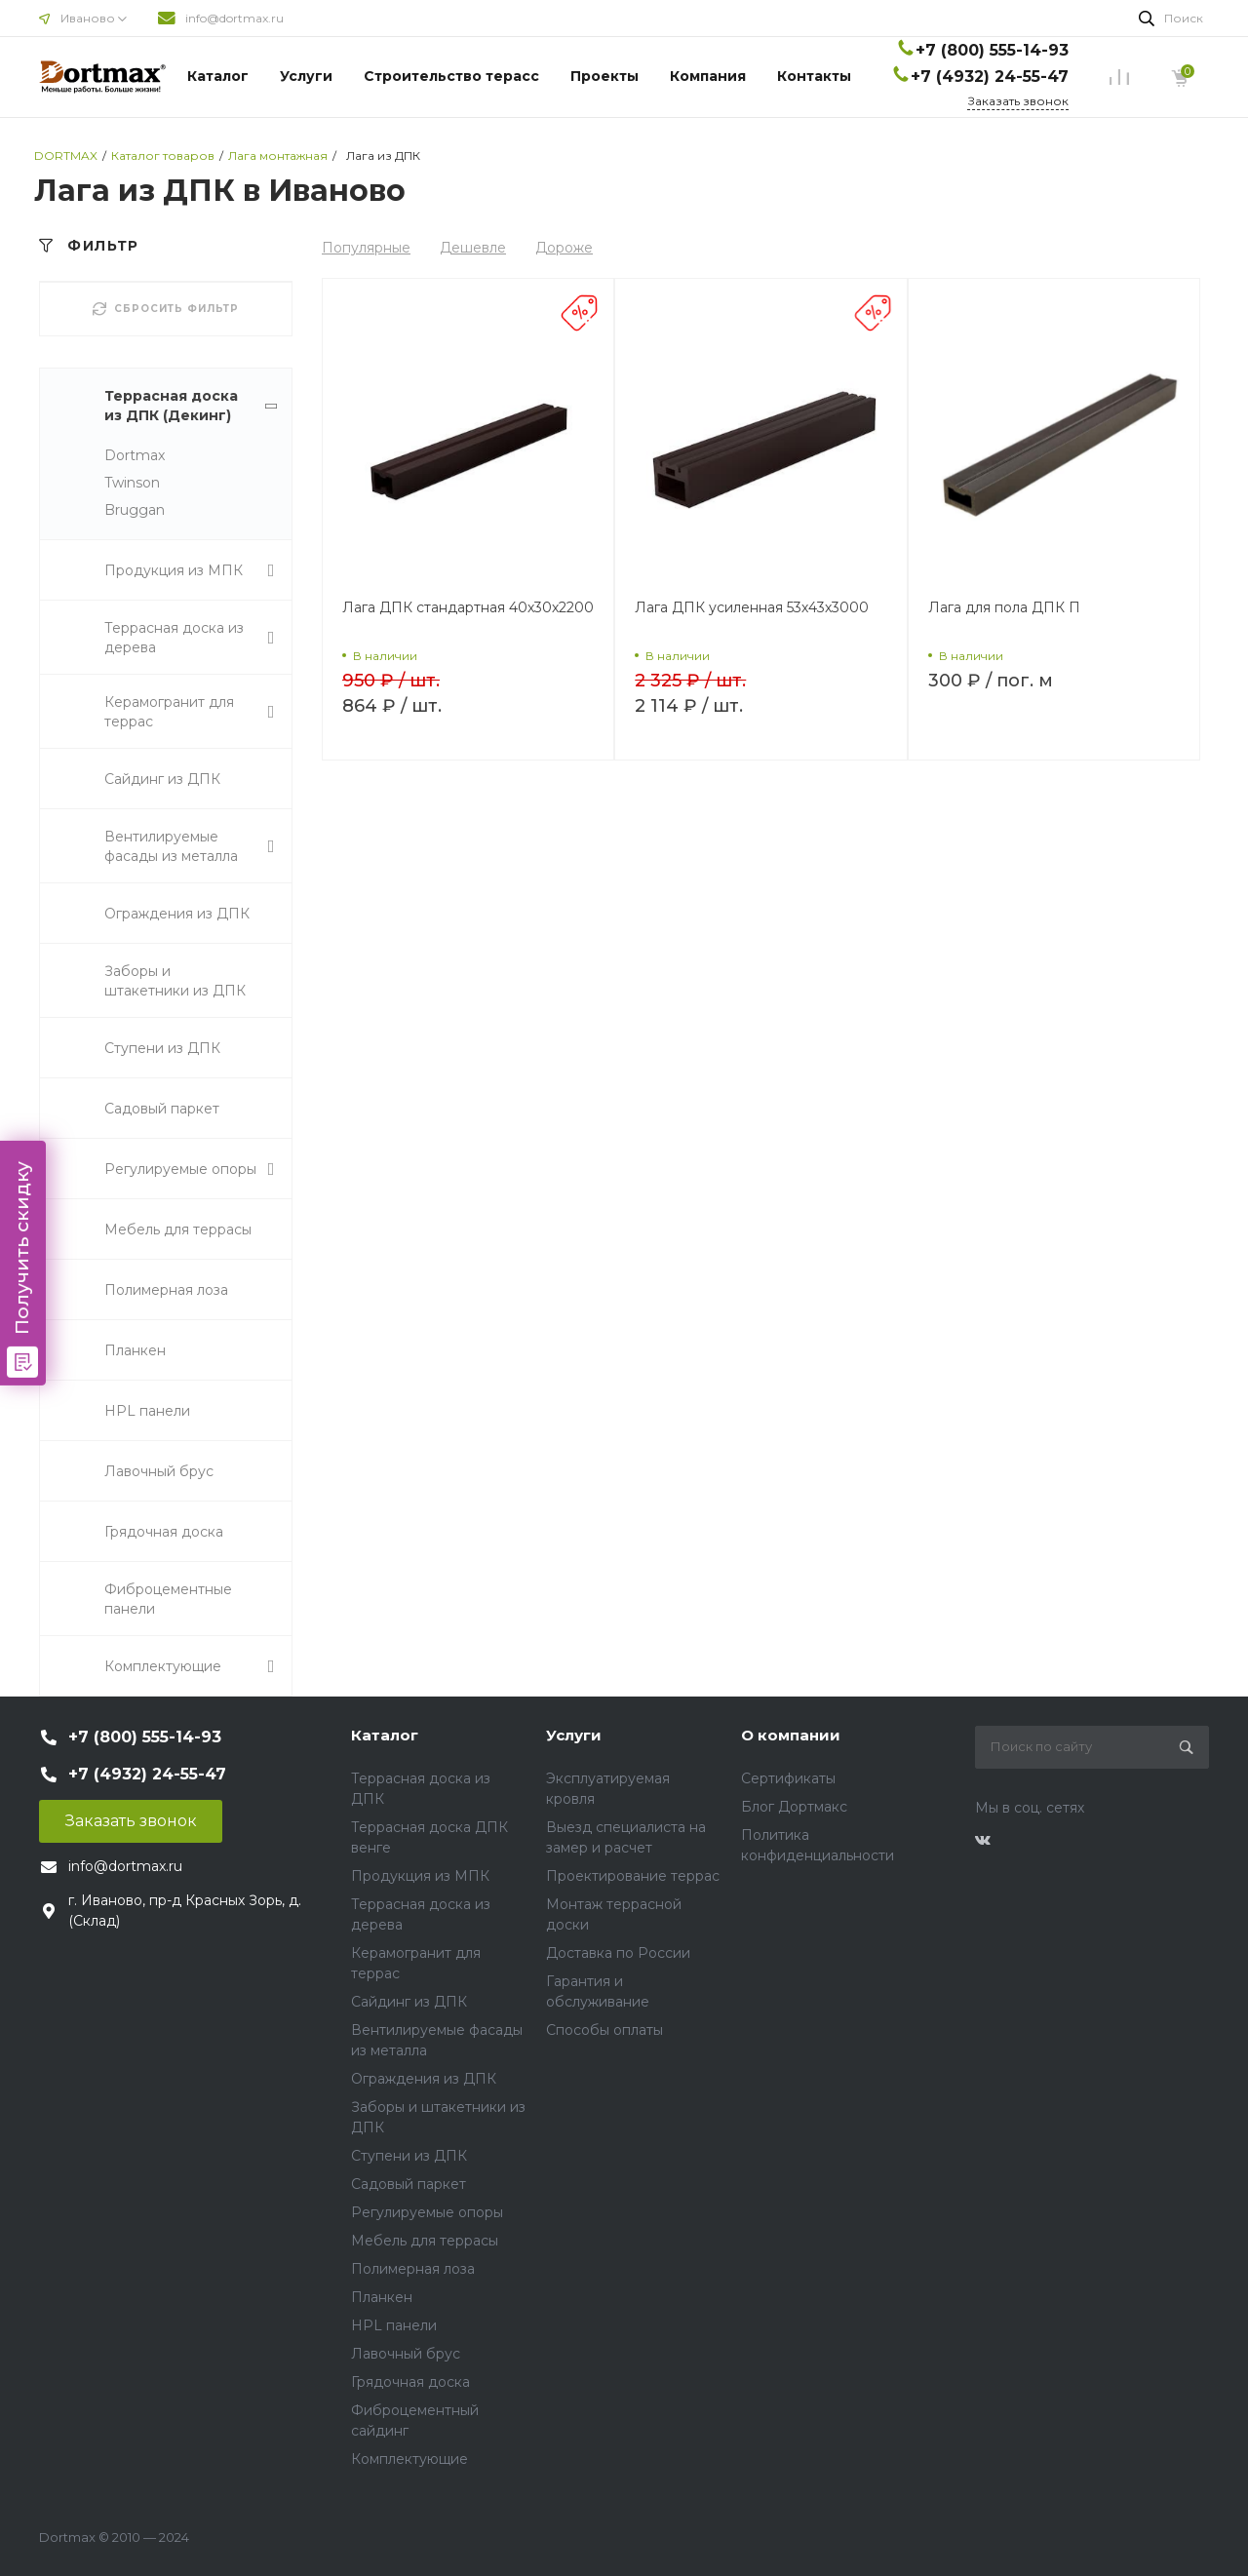 Image resolution: width=1248 pixels, height=2576 pixels. I want to click on Лага ДПК стандартная 40х30х2200, so click(468, 607).